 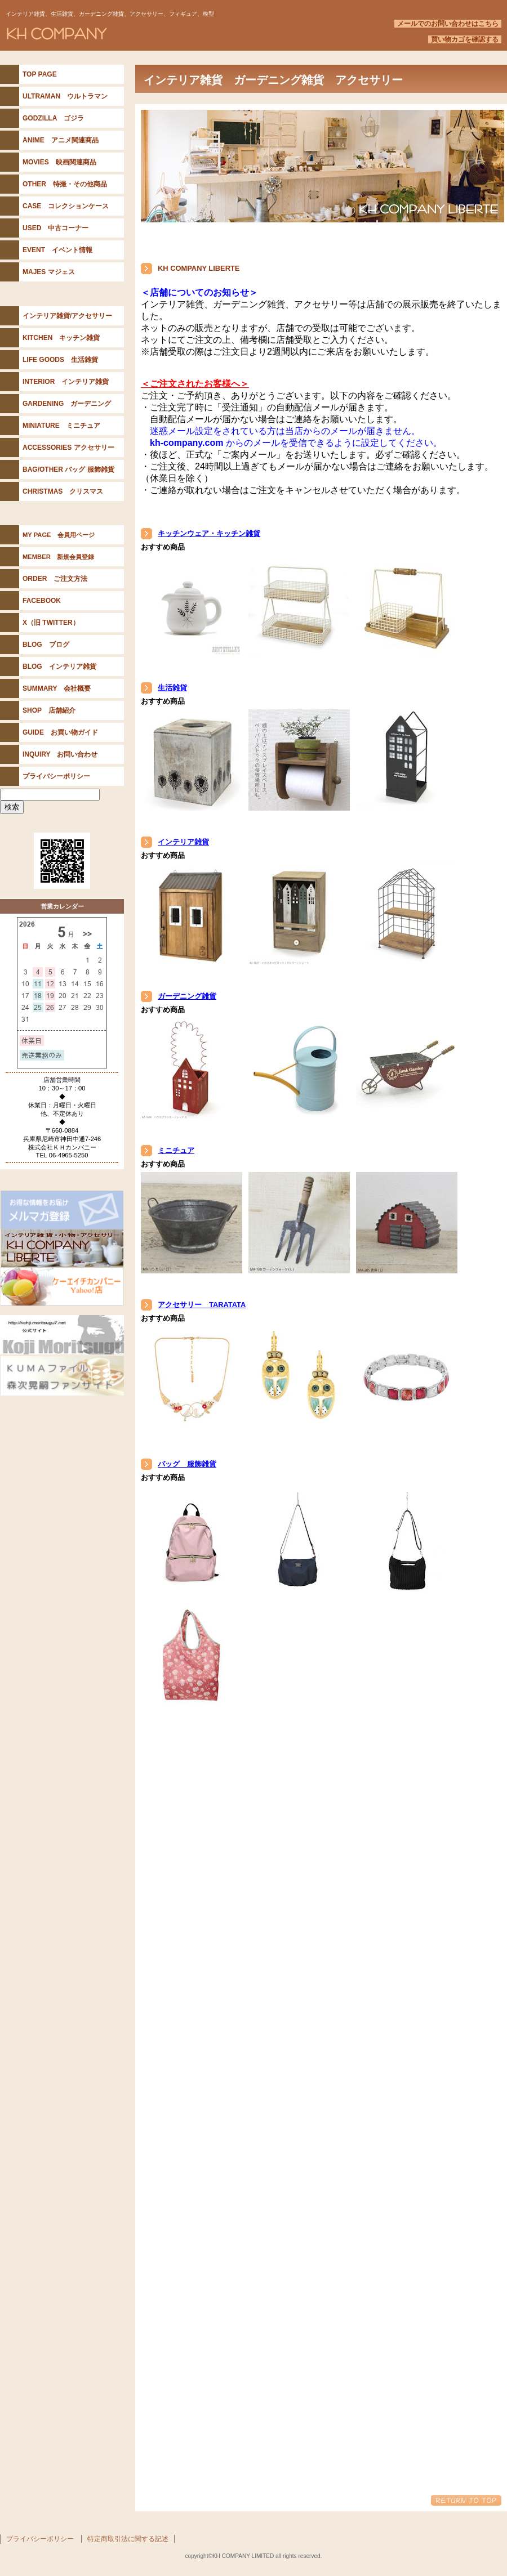 What do you see at coordinates (40, 2539) in the screenshot?
I see `プライバシーポリシー` at bounding box center [40, 2539].